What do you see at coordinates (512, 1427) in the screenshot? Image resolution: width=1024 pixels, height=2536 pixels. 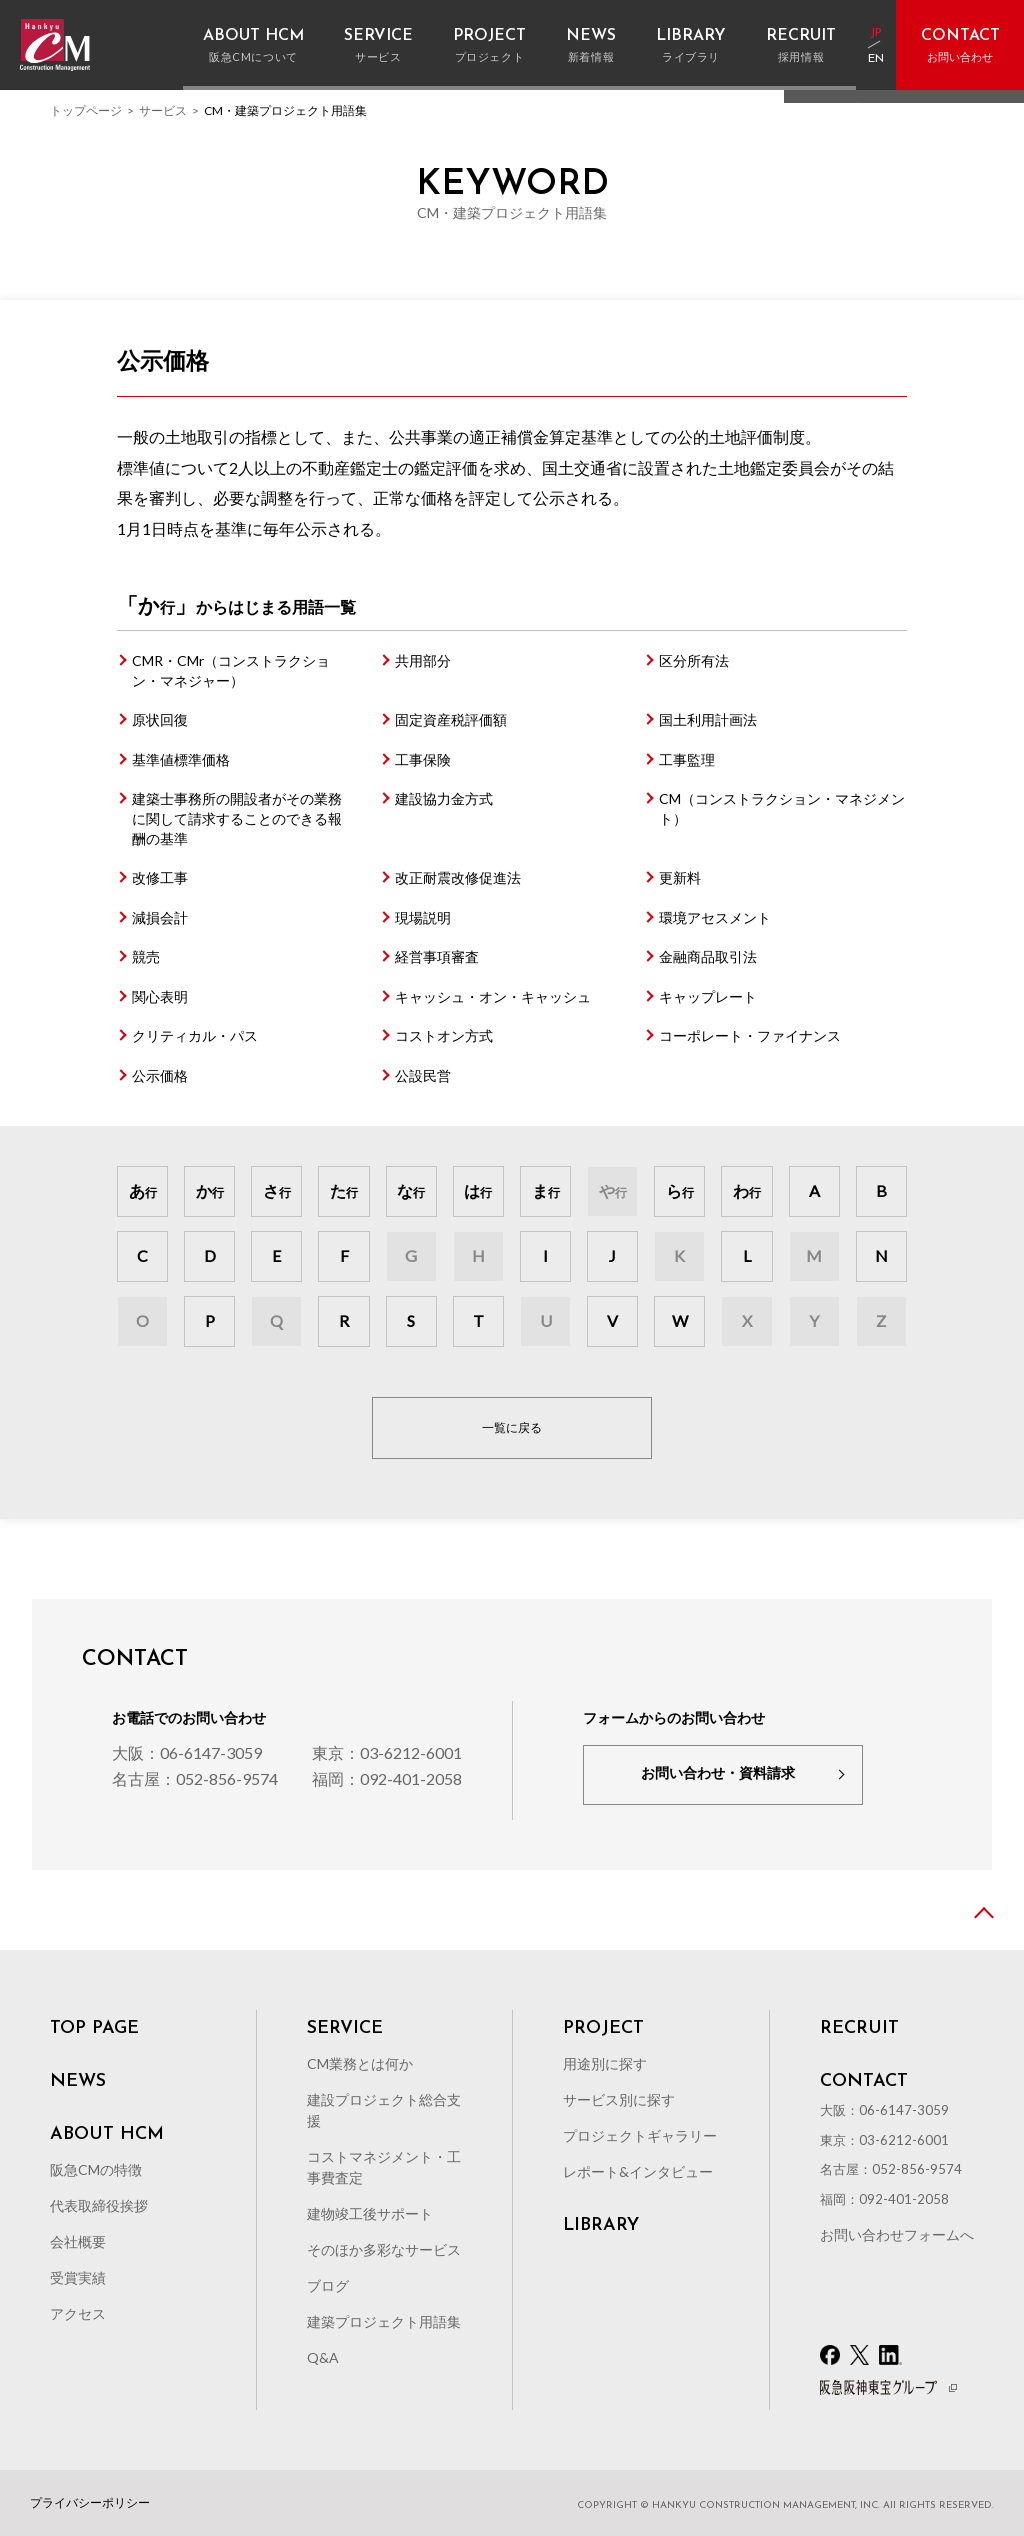 I see `一覧に戻る` at bounding box center [512, 1427].